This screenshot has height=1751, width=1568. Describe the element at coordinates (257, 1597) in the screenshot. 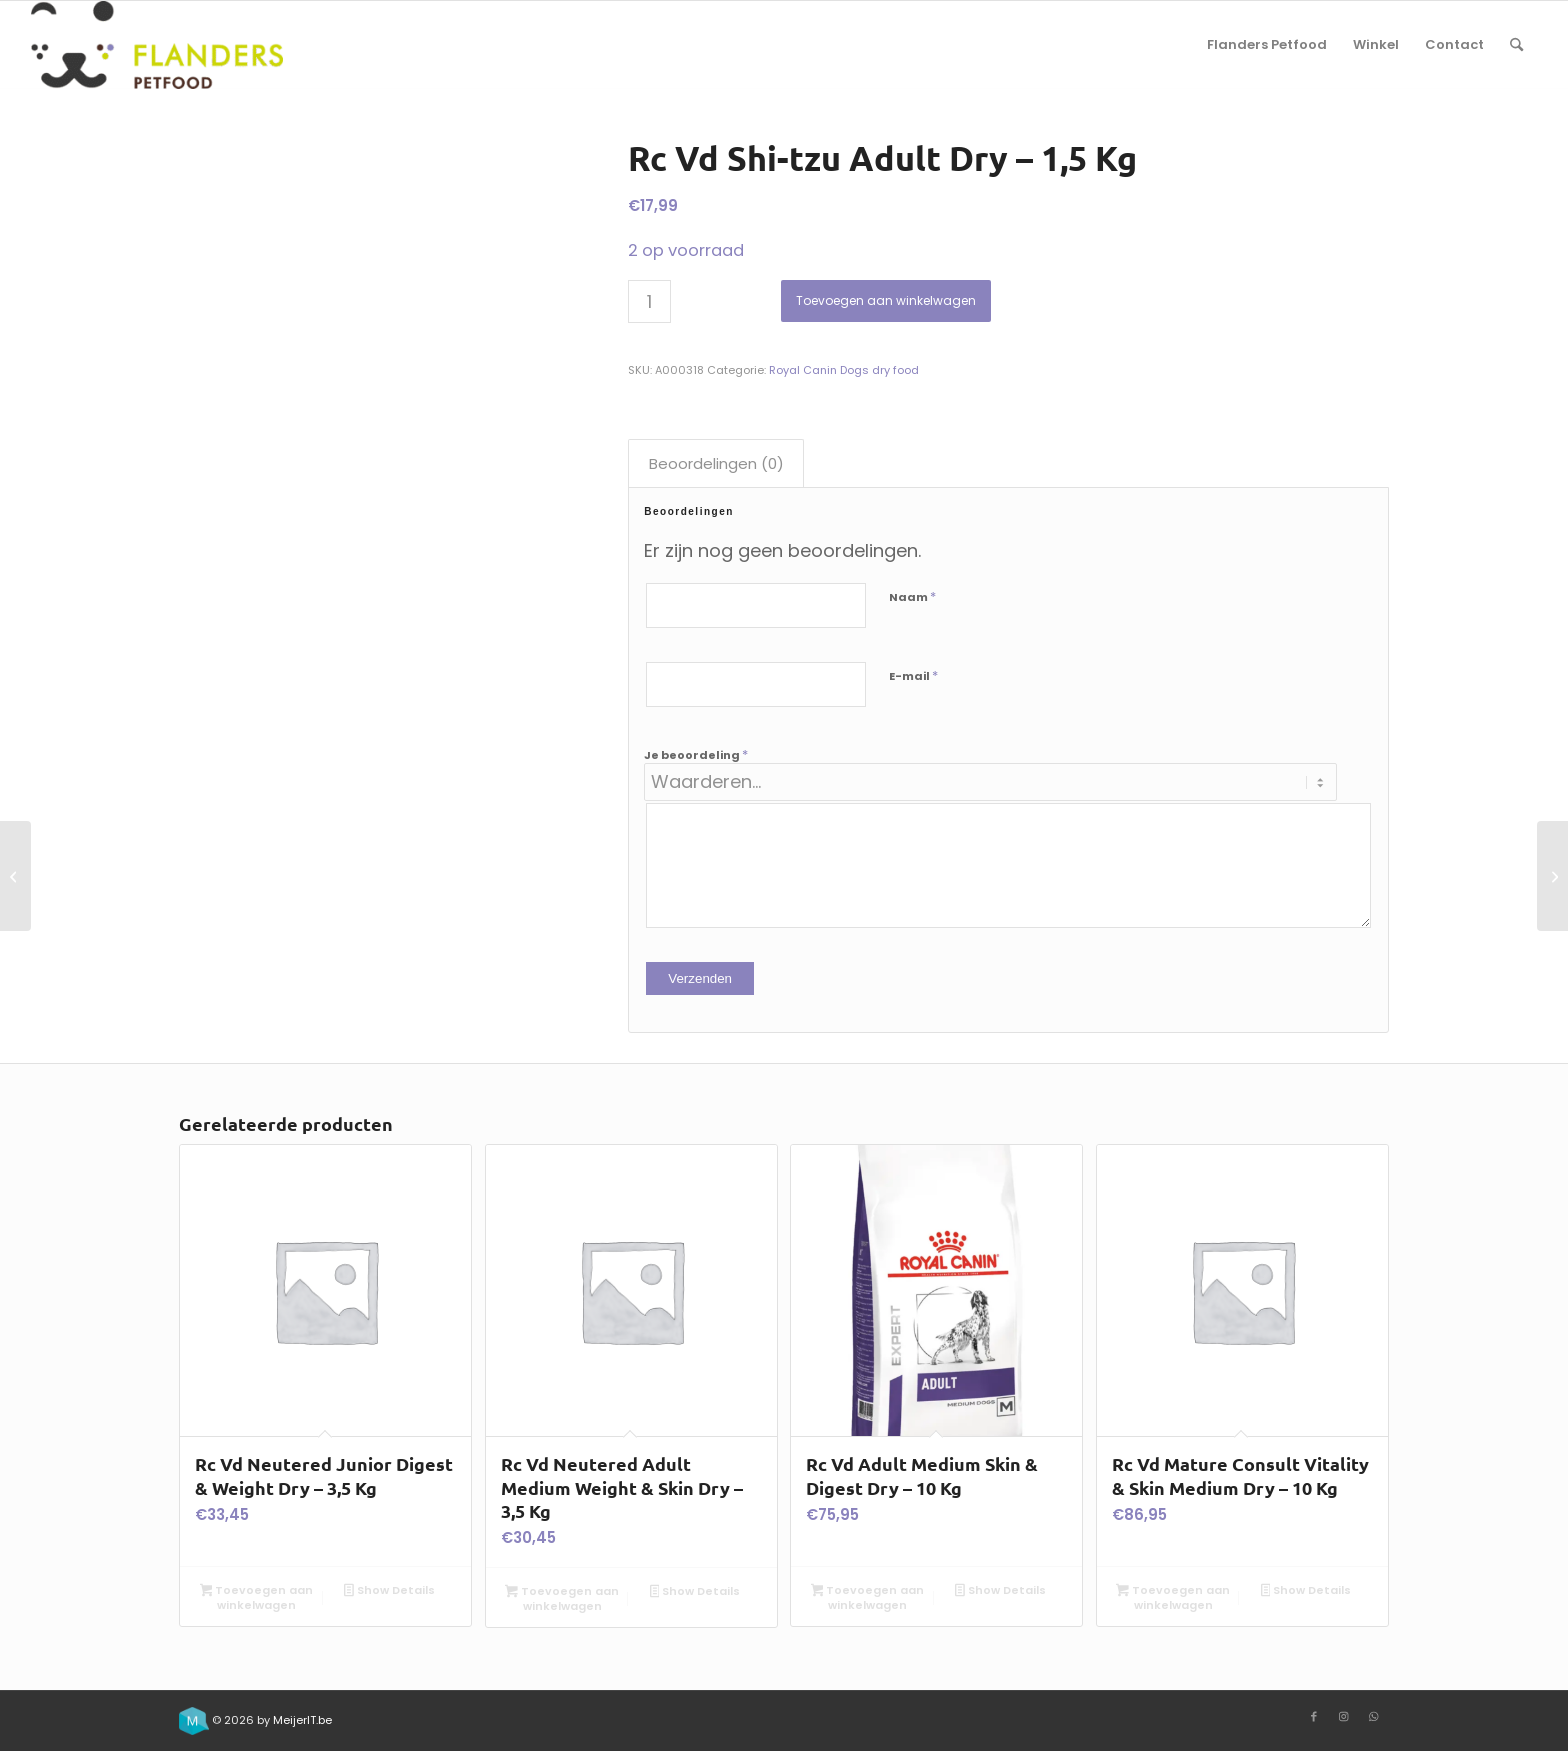

I see `Toevoegen aan winkelwagen [button]` at that location.